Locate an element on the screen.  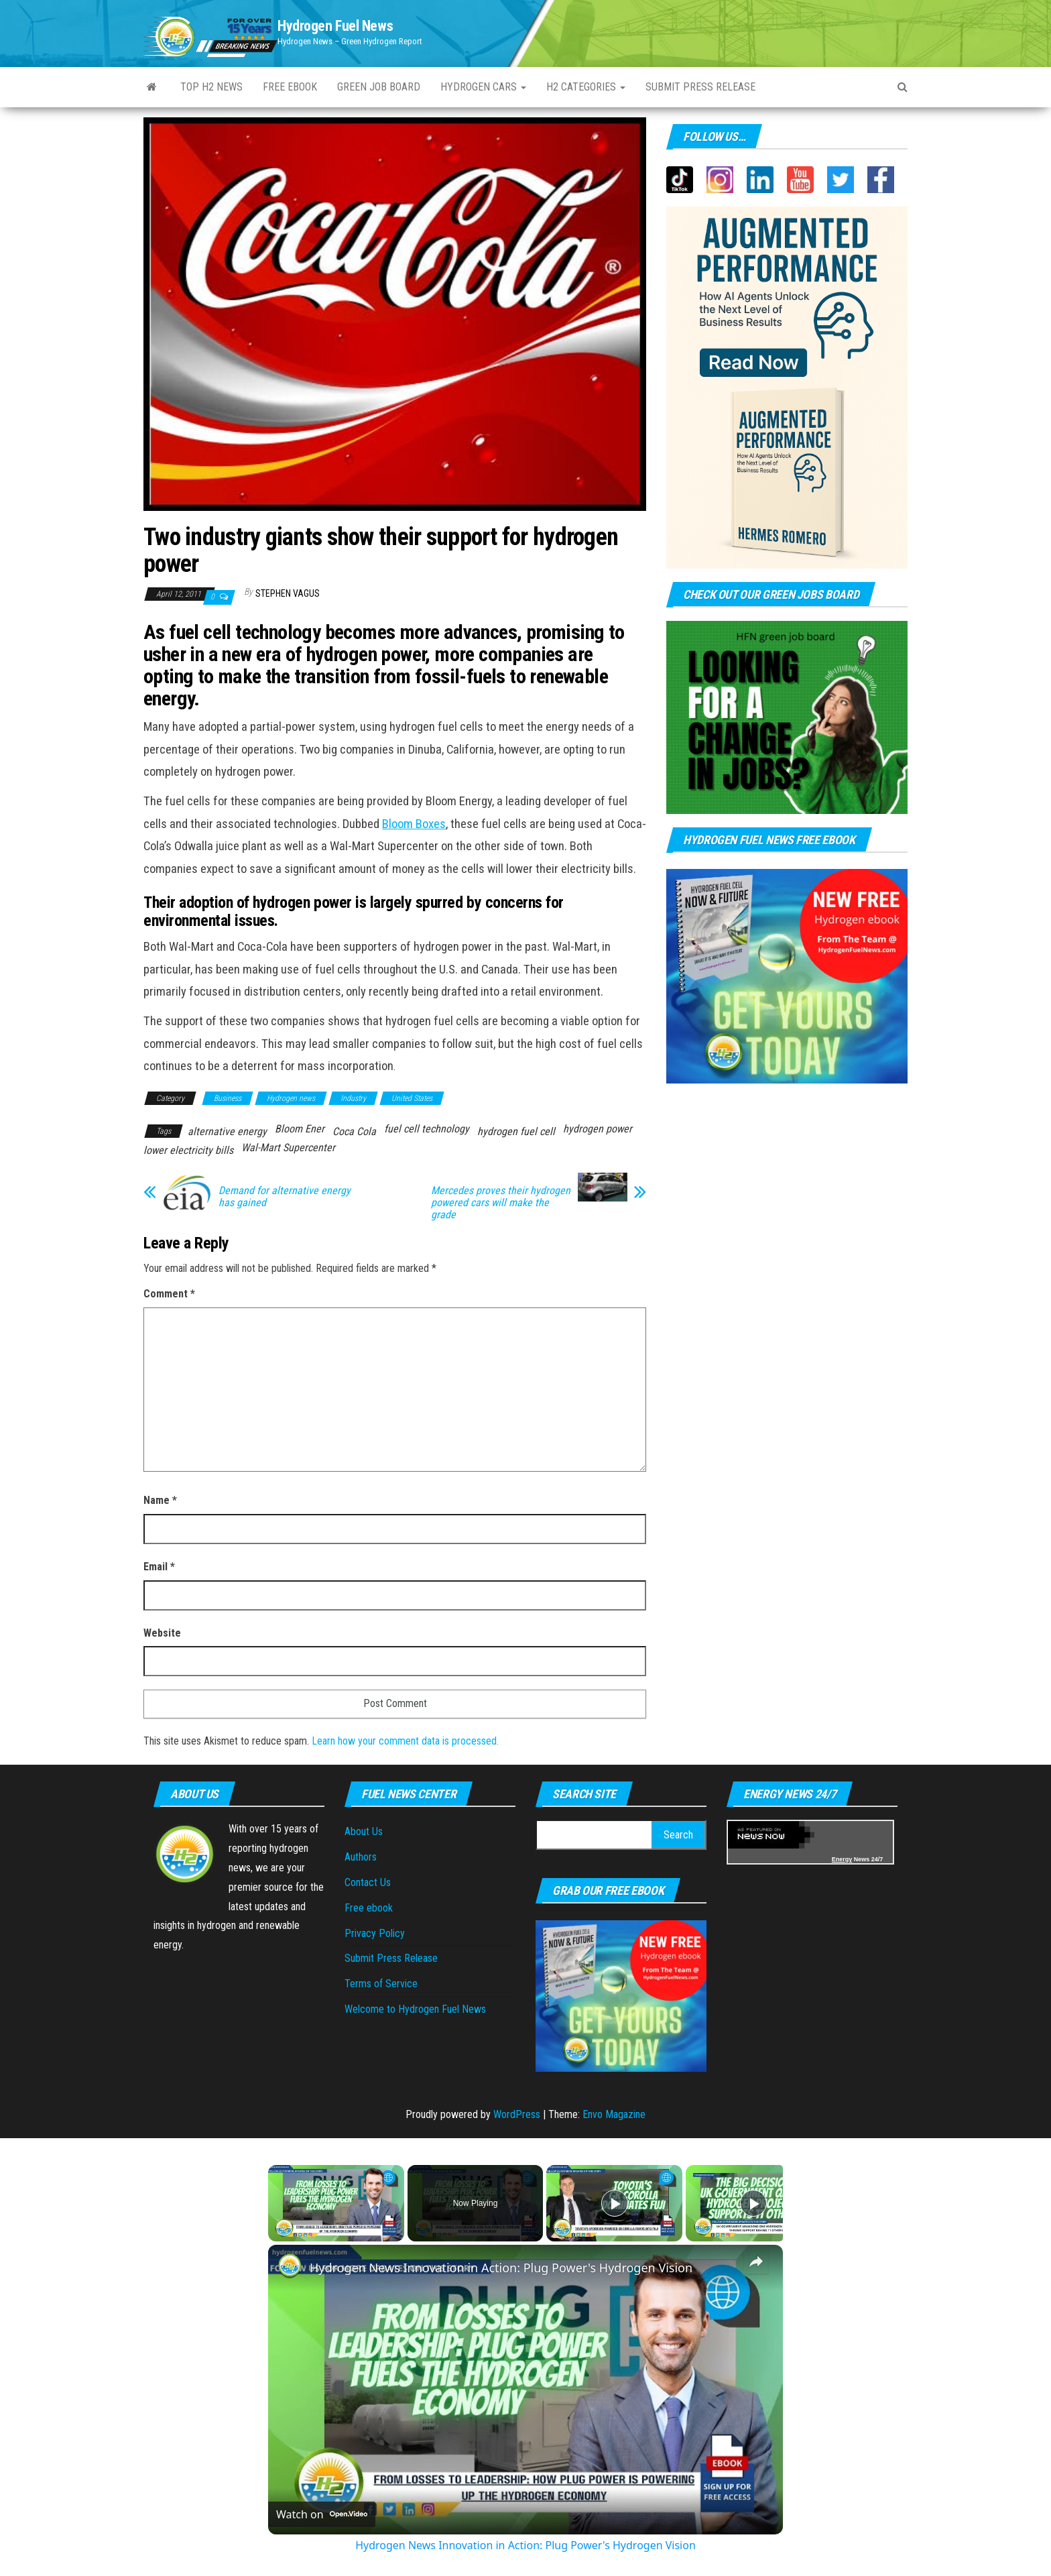
[link] is located at coordinates (289, 2266).